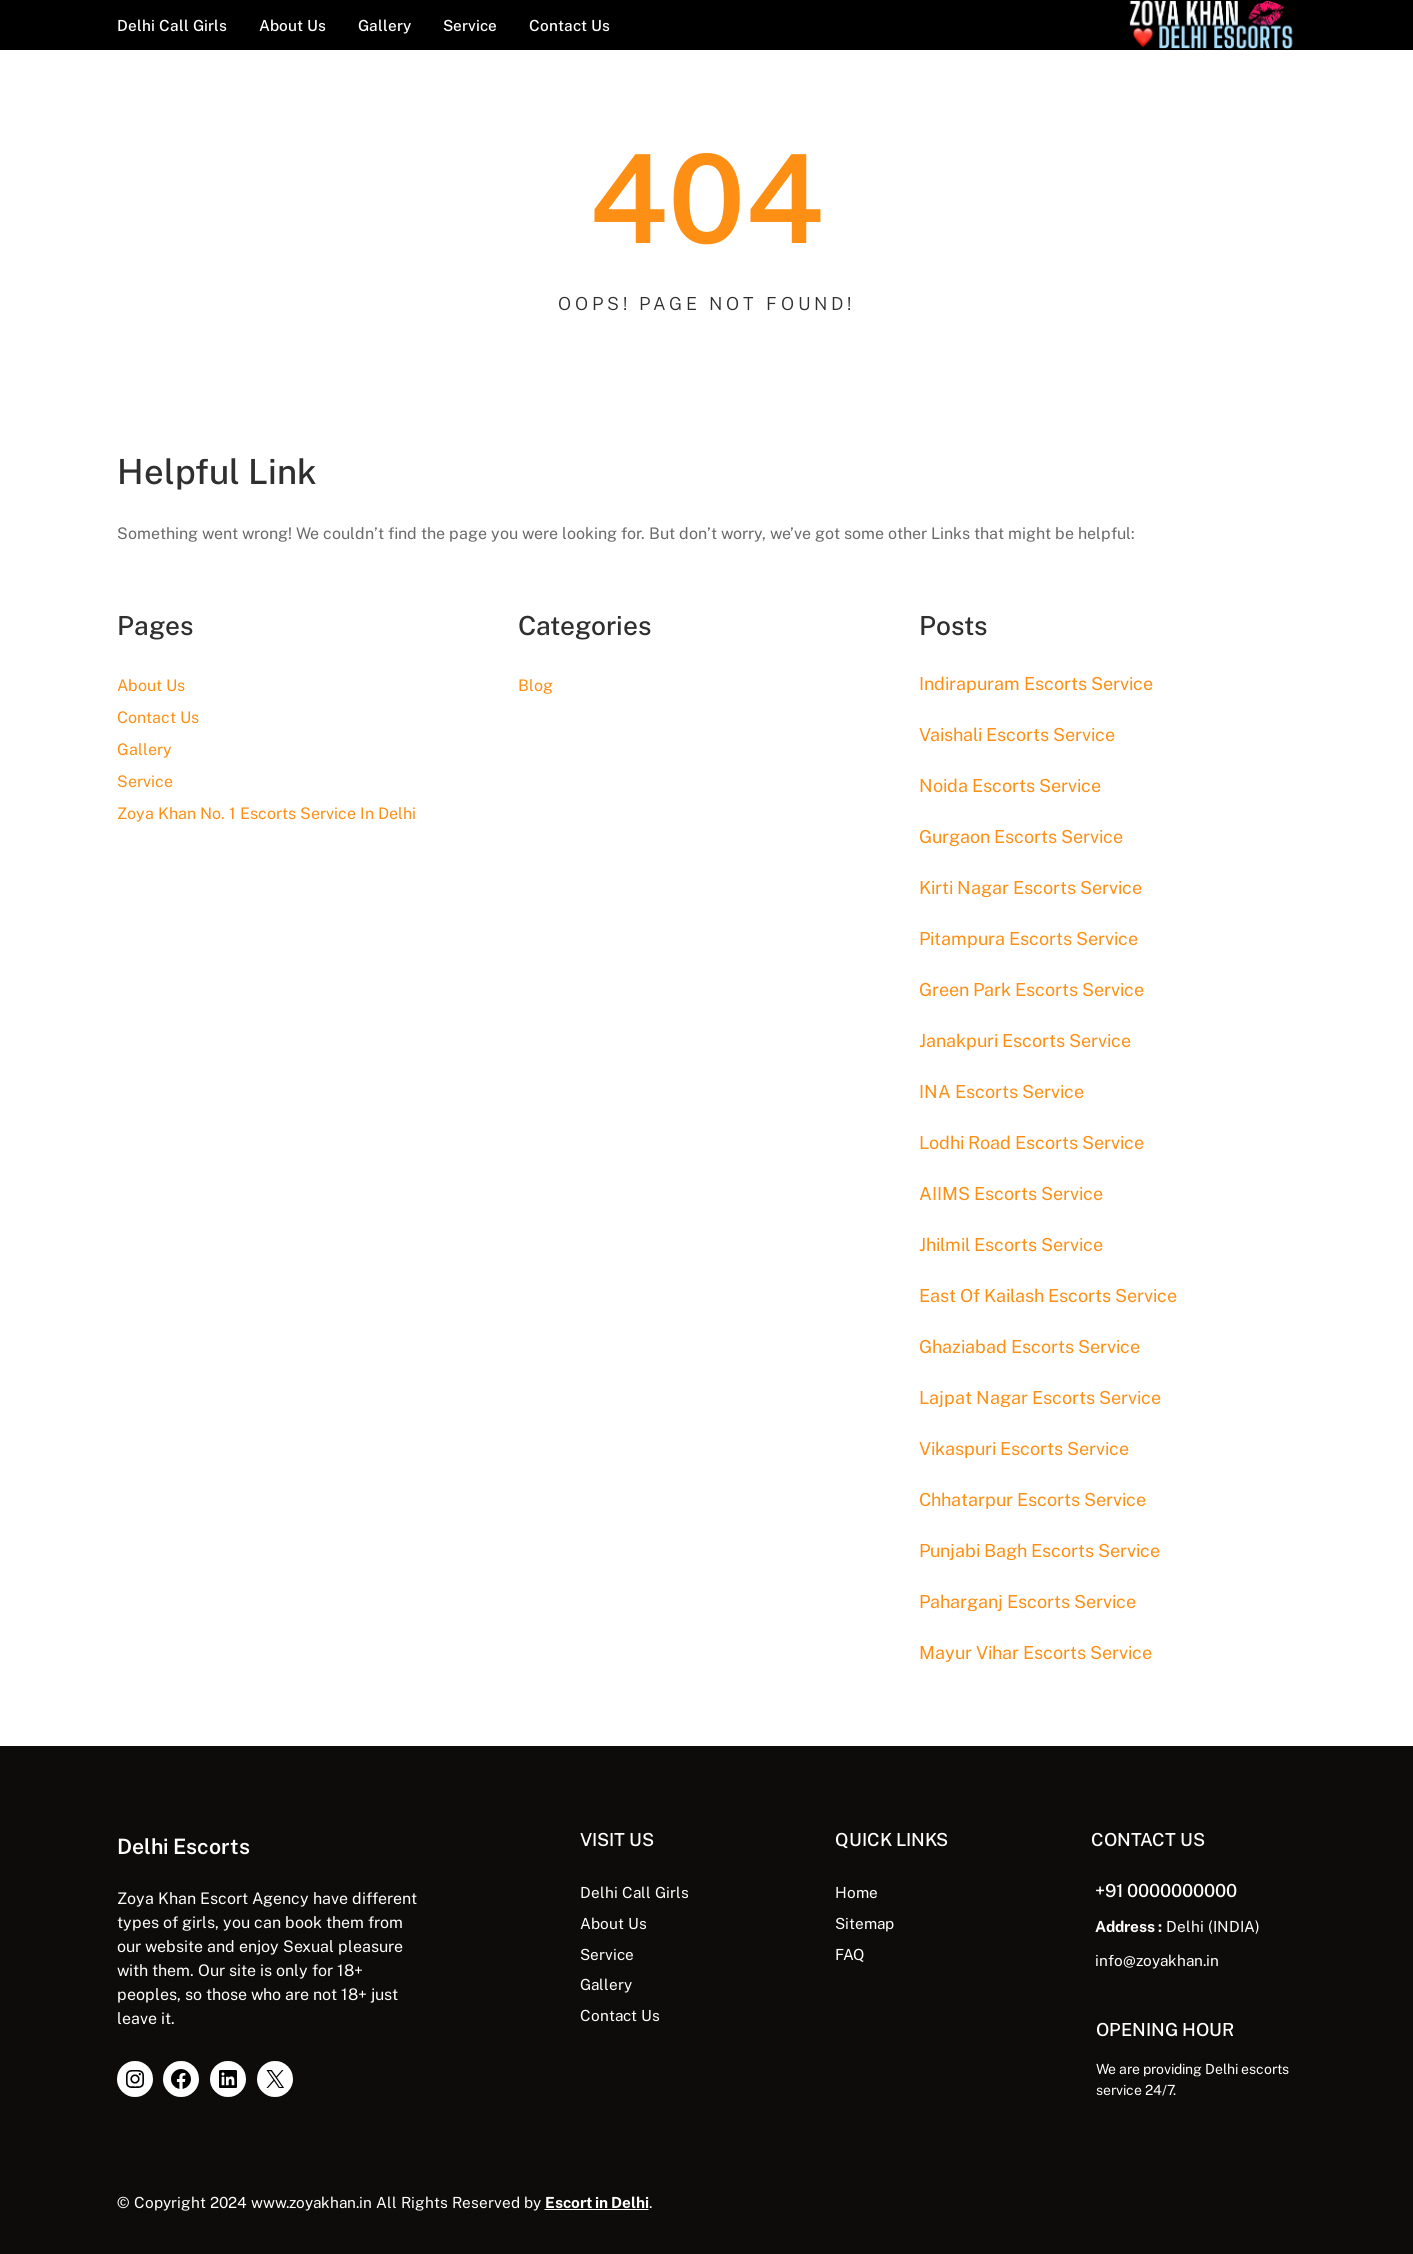 The height and width of the screenshot is (2254, 1413). What do you see at coordinates (144, 749) in the screenshot?
I see `Gallery` at bounding box center [144, 749].